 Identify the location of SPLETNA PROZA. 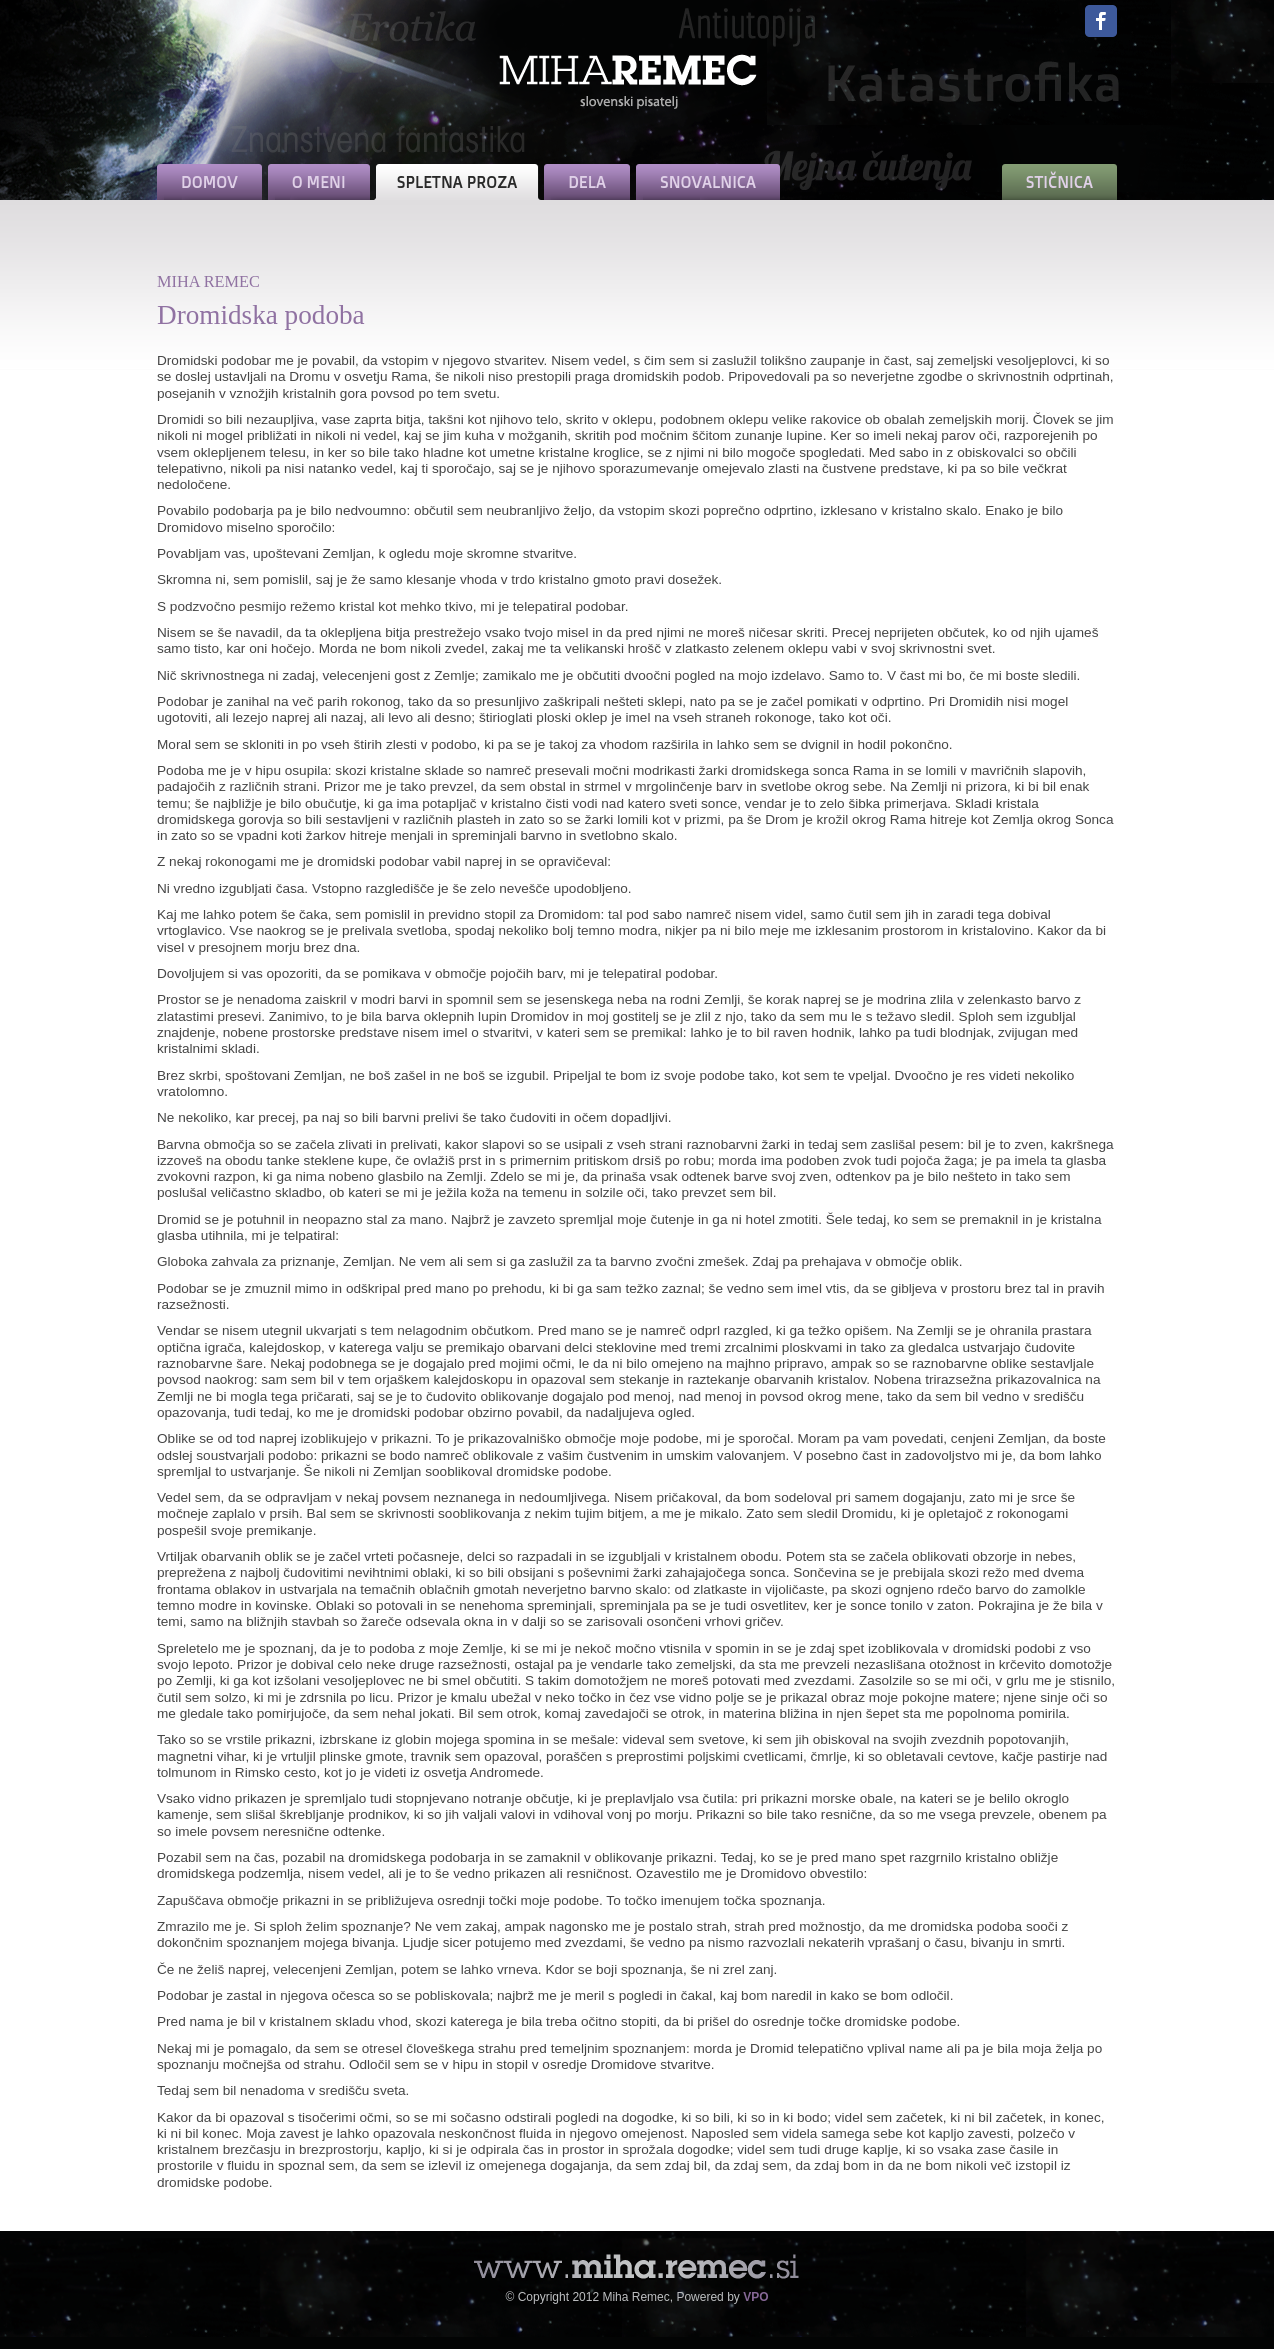
(457, 182).